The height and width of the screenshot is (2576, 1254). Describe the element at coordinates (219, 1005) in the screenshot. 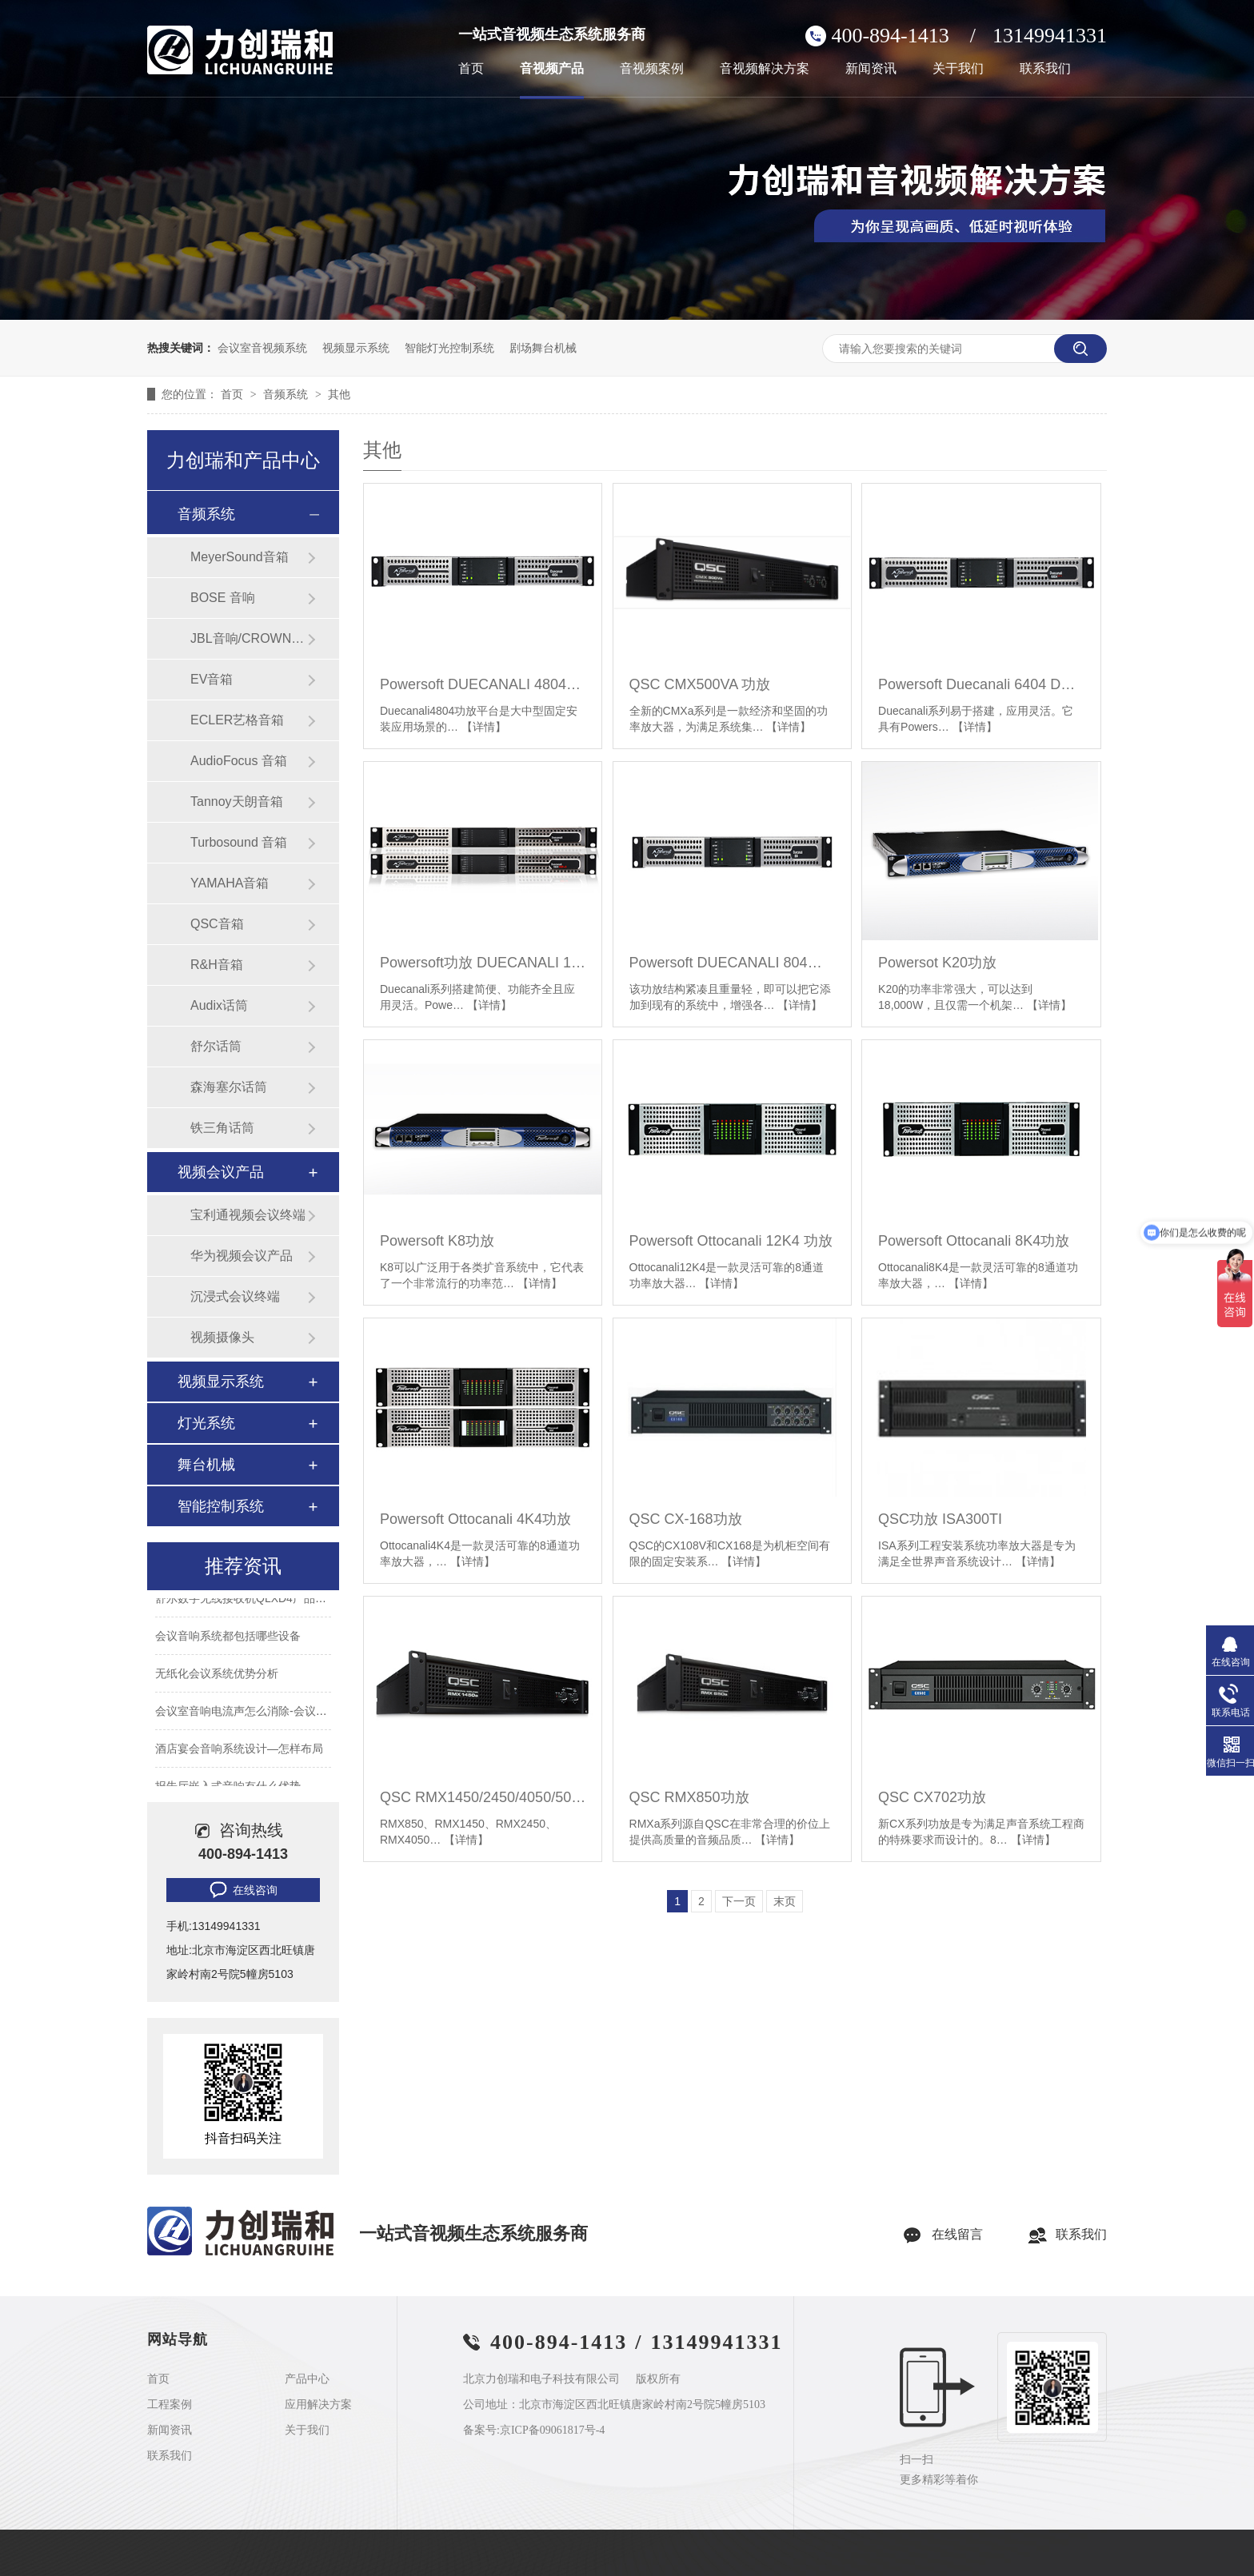

I see `Audix话筒` at that location.